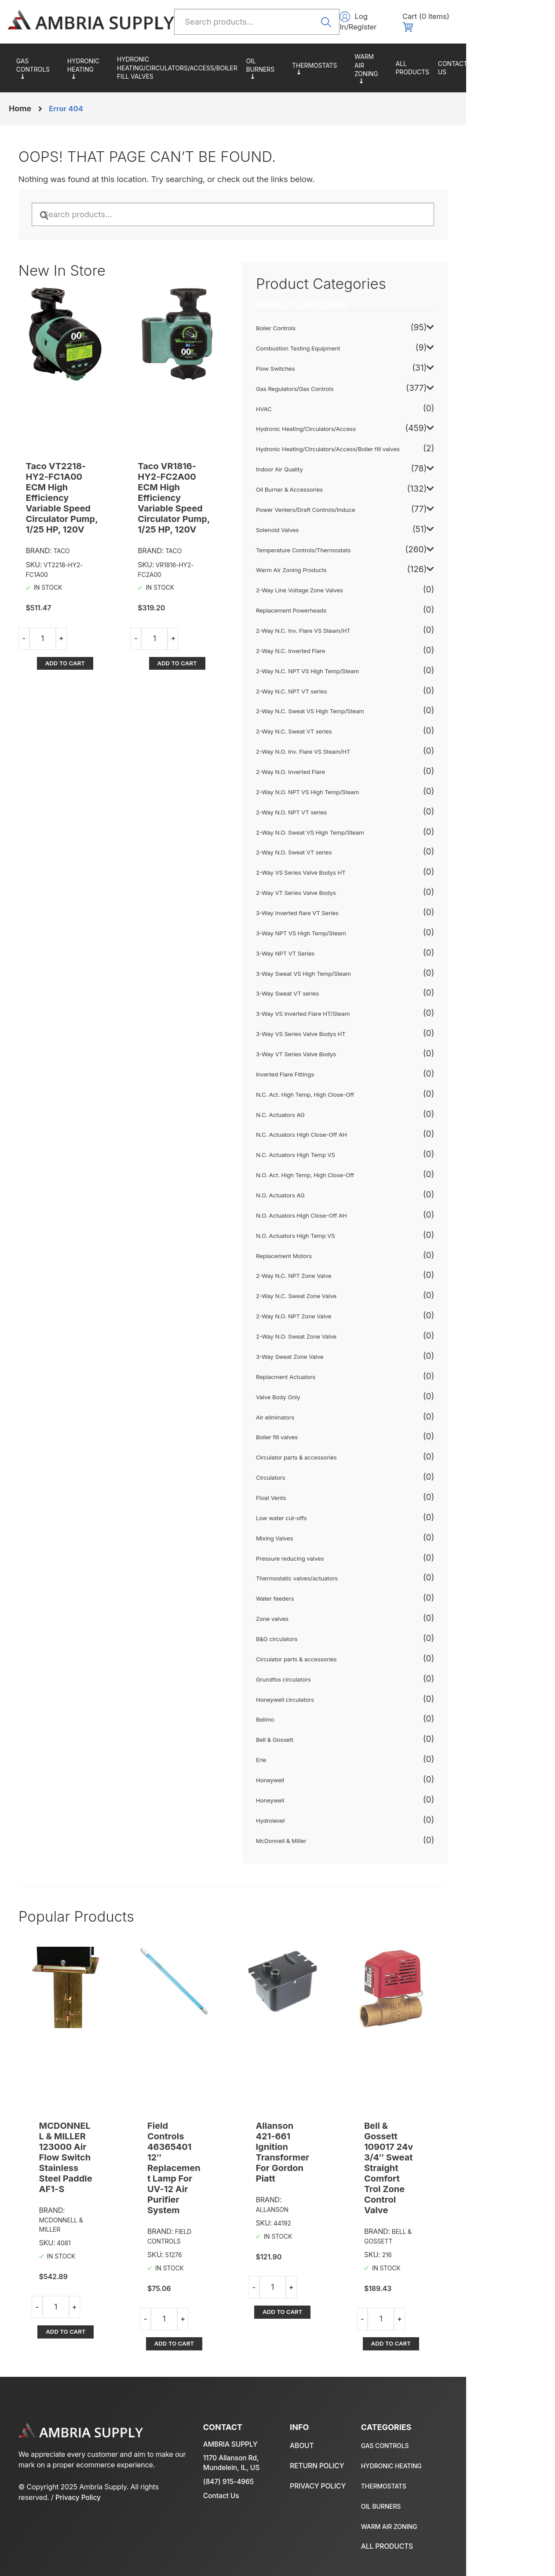  I want to click on N.O. Actuators High Close-Off AH, so click(348, 1211).